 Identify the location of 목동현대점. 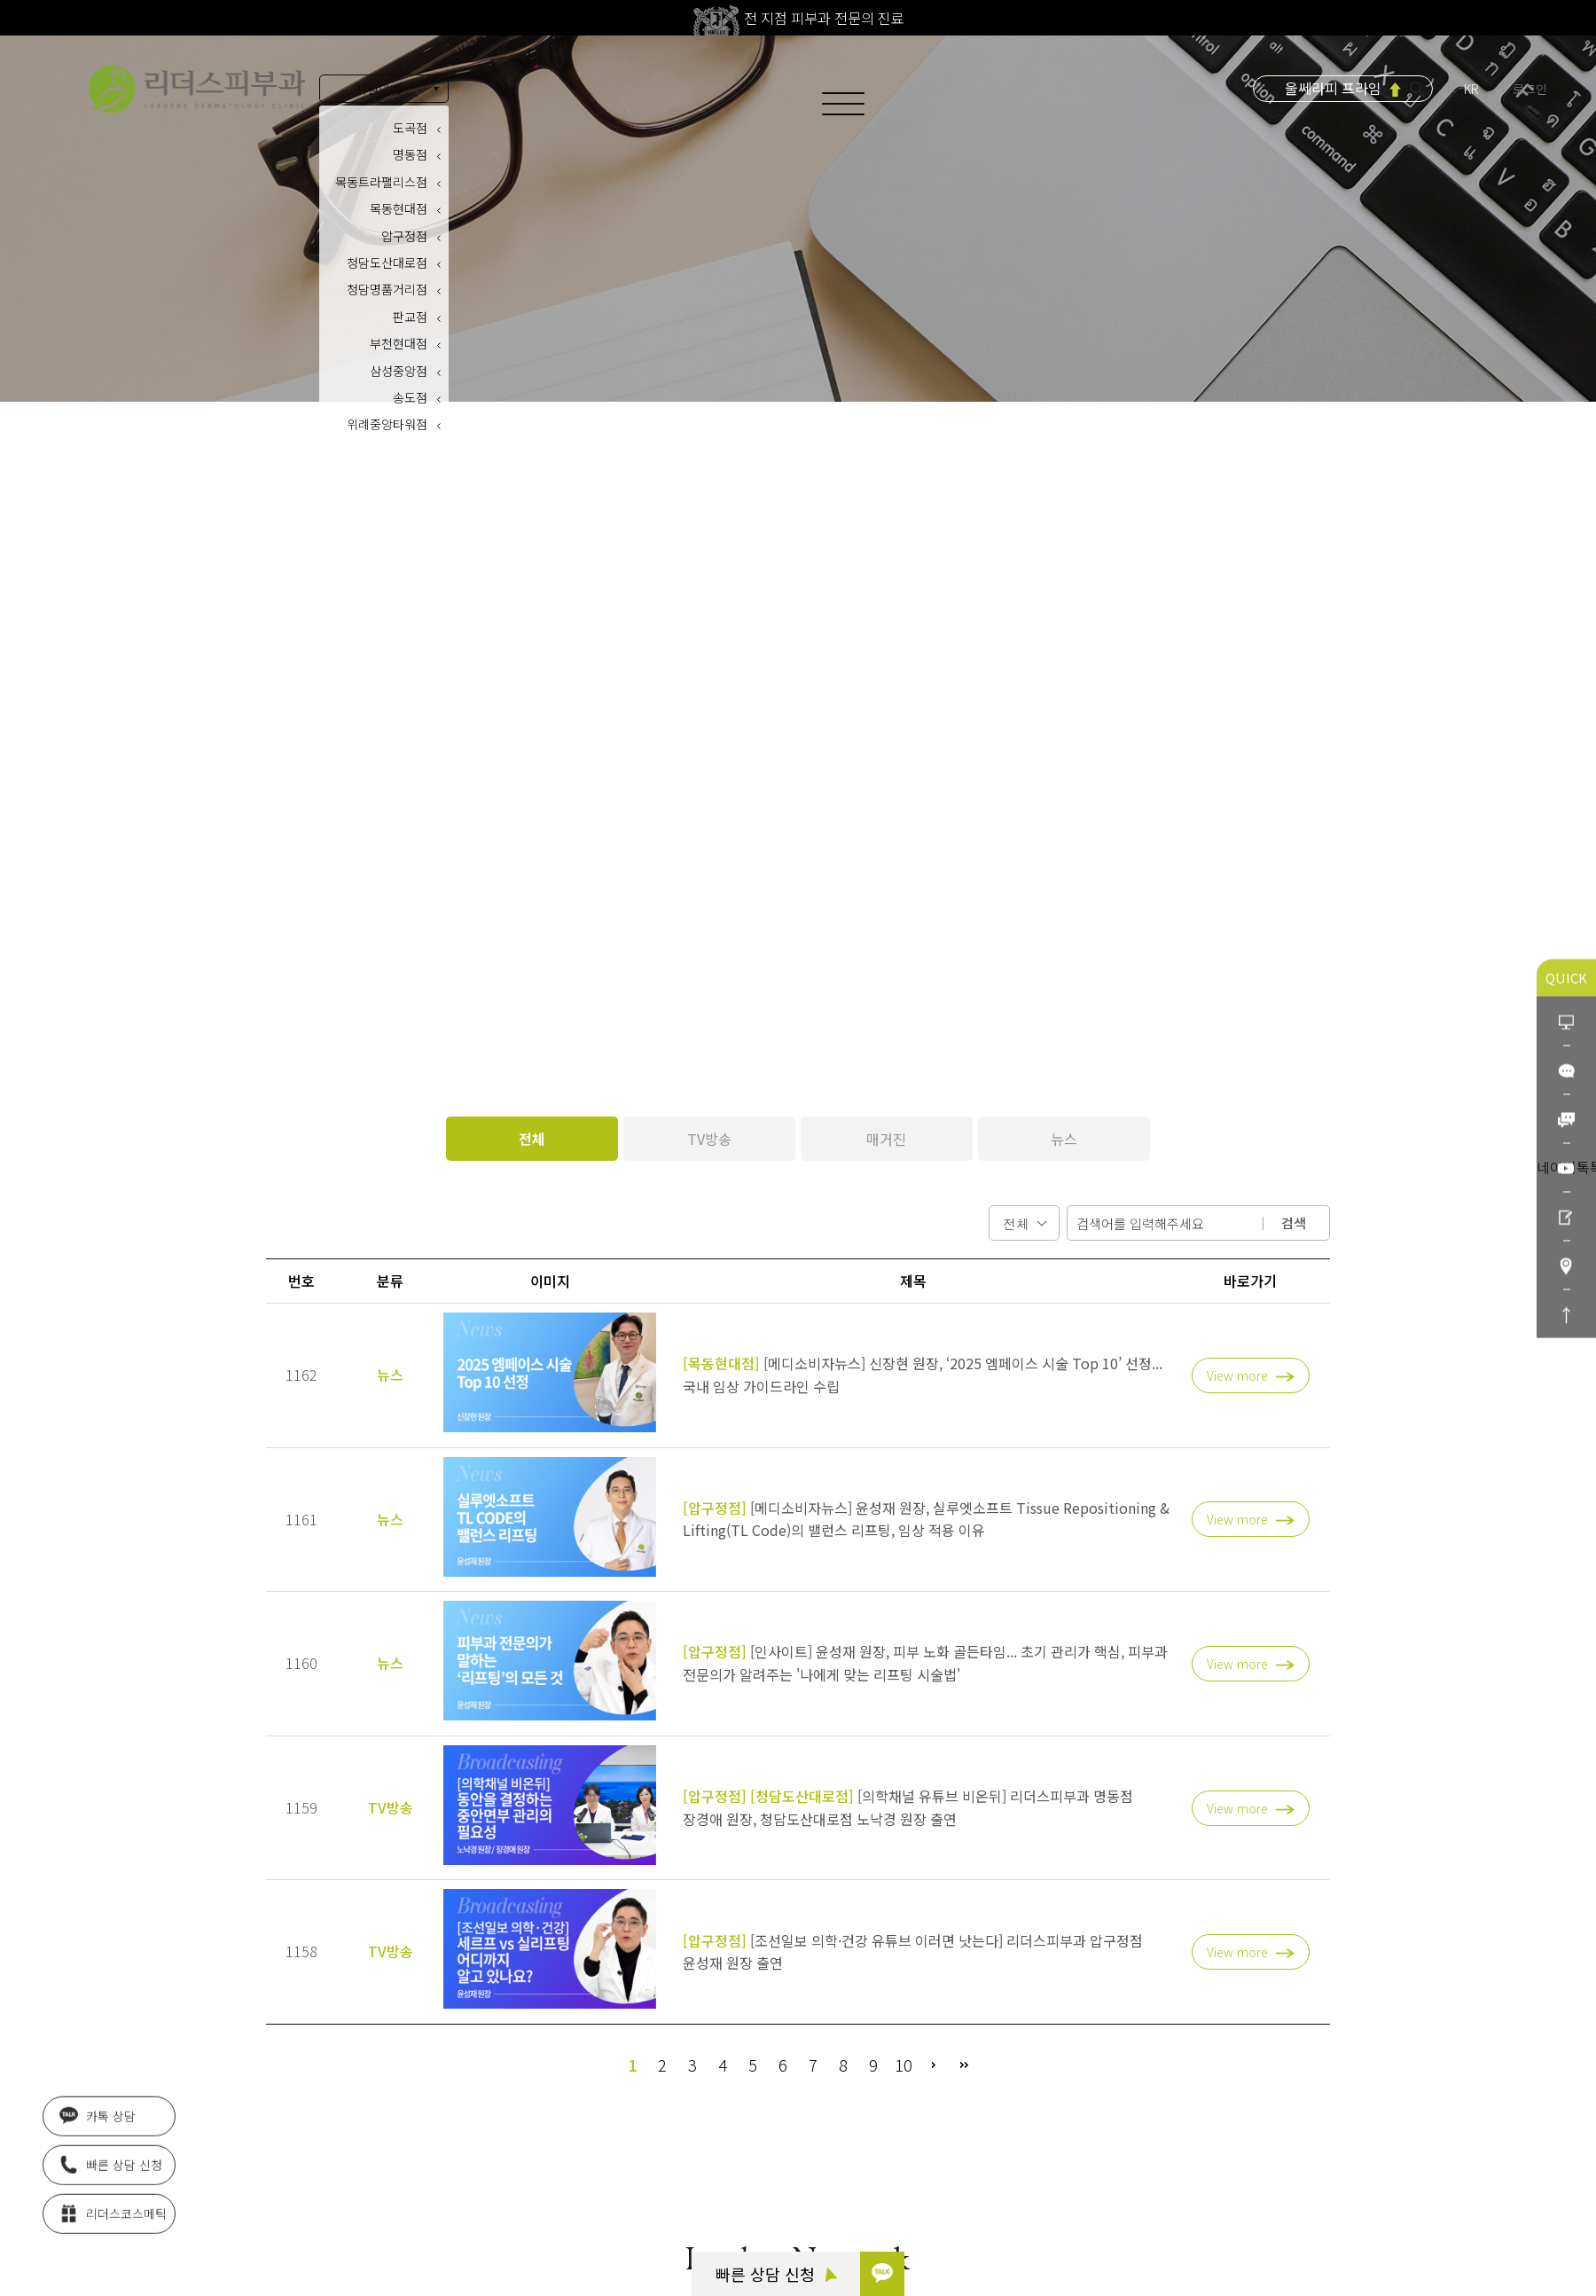
(398, 208).